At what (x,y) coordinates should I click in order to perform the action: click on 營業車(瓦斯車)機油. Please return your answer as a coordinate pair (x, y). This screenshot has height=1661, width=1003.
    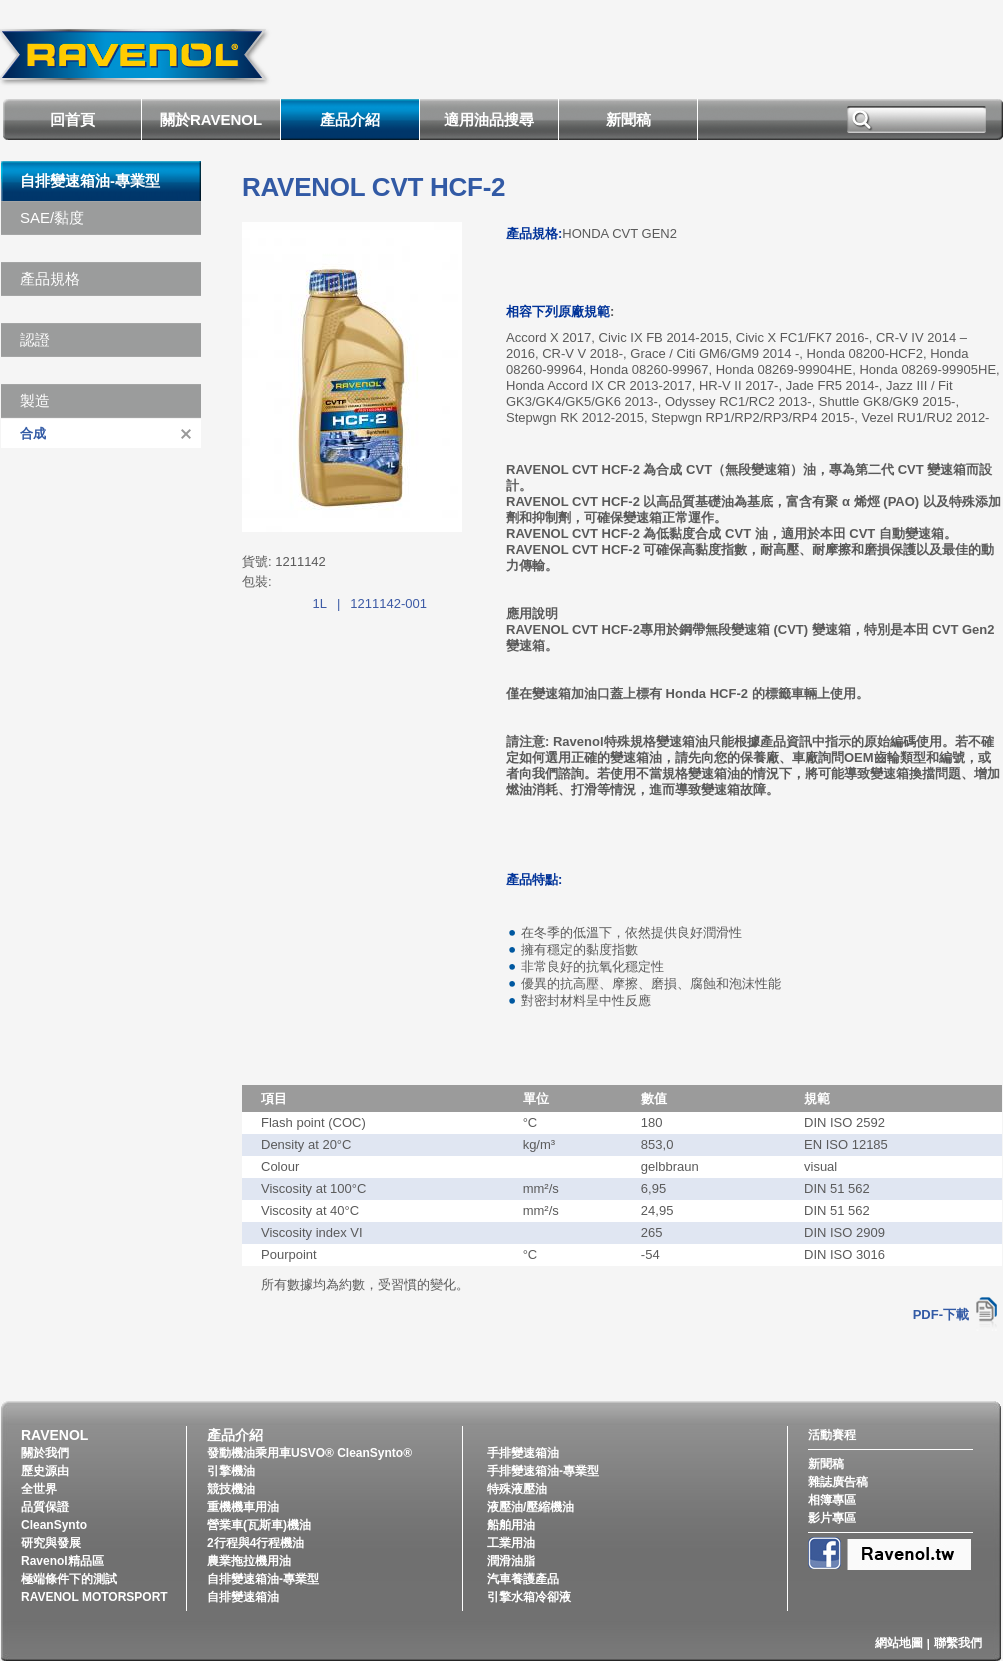
    Looking at the image, I should click on (259, 1525).